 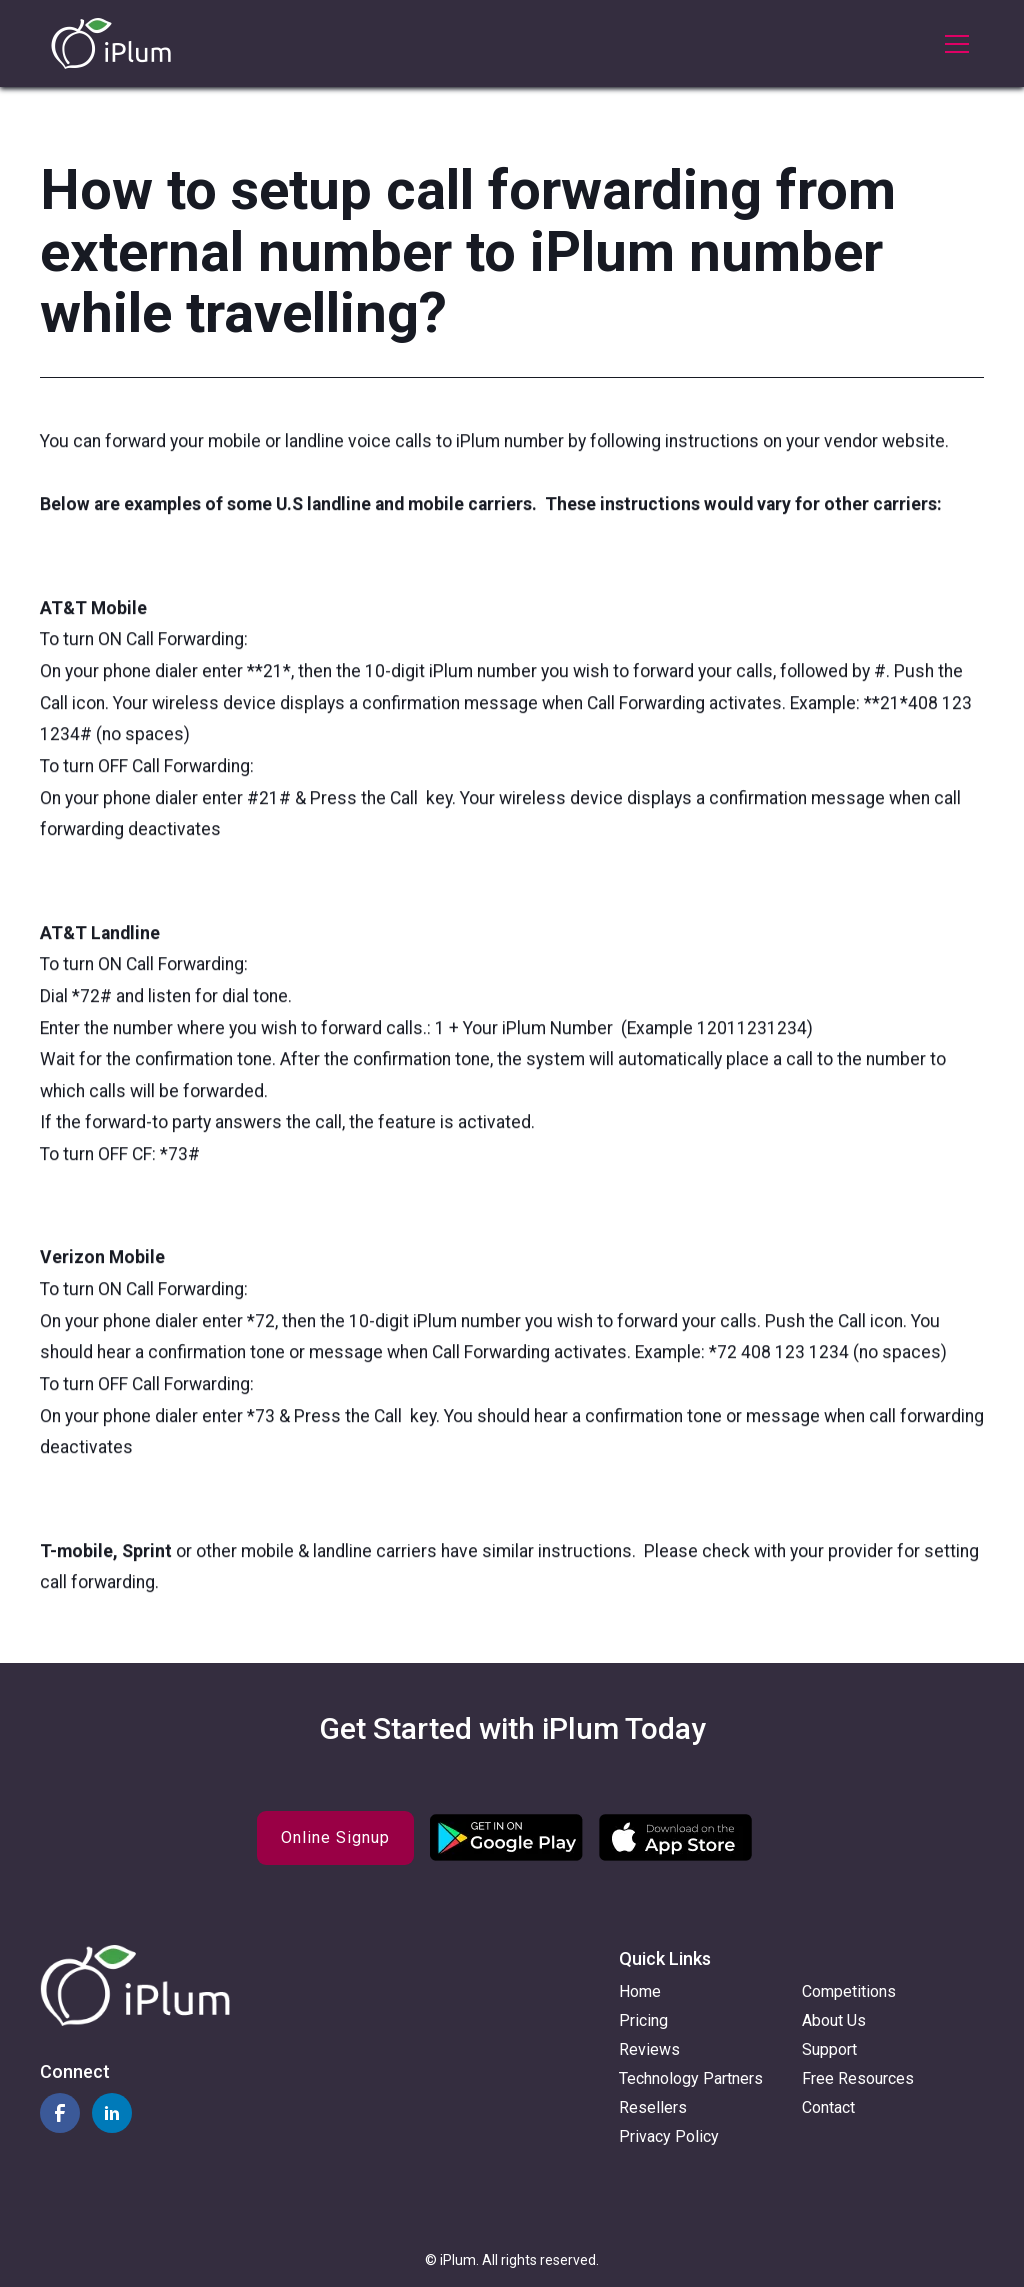 What do you see at coordinates (335, 1837) in the screenshot?
I see `Online Signup` at bounding box center [335, 1837].